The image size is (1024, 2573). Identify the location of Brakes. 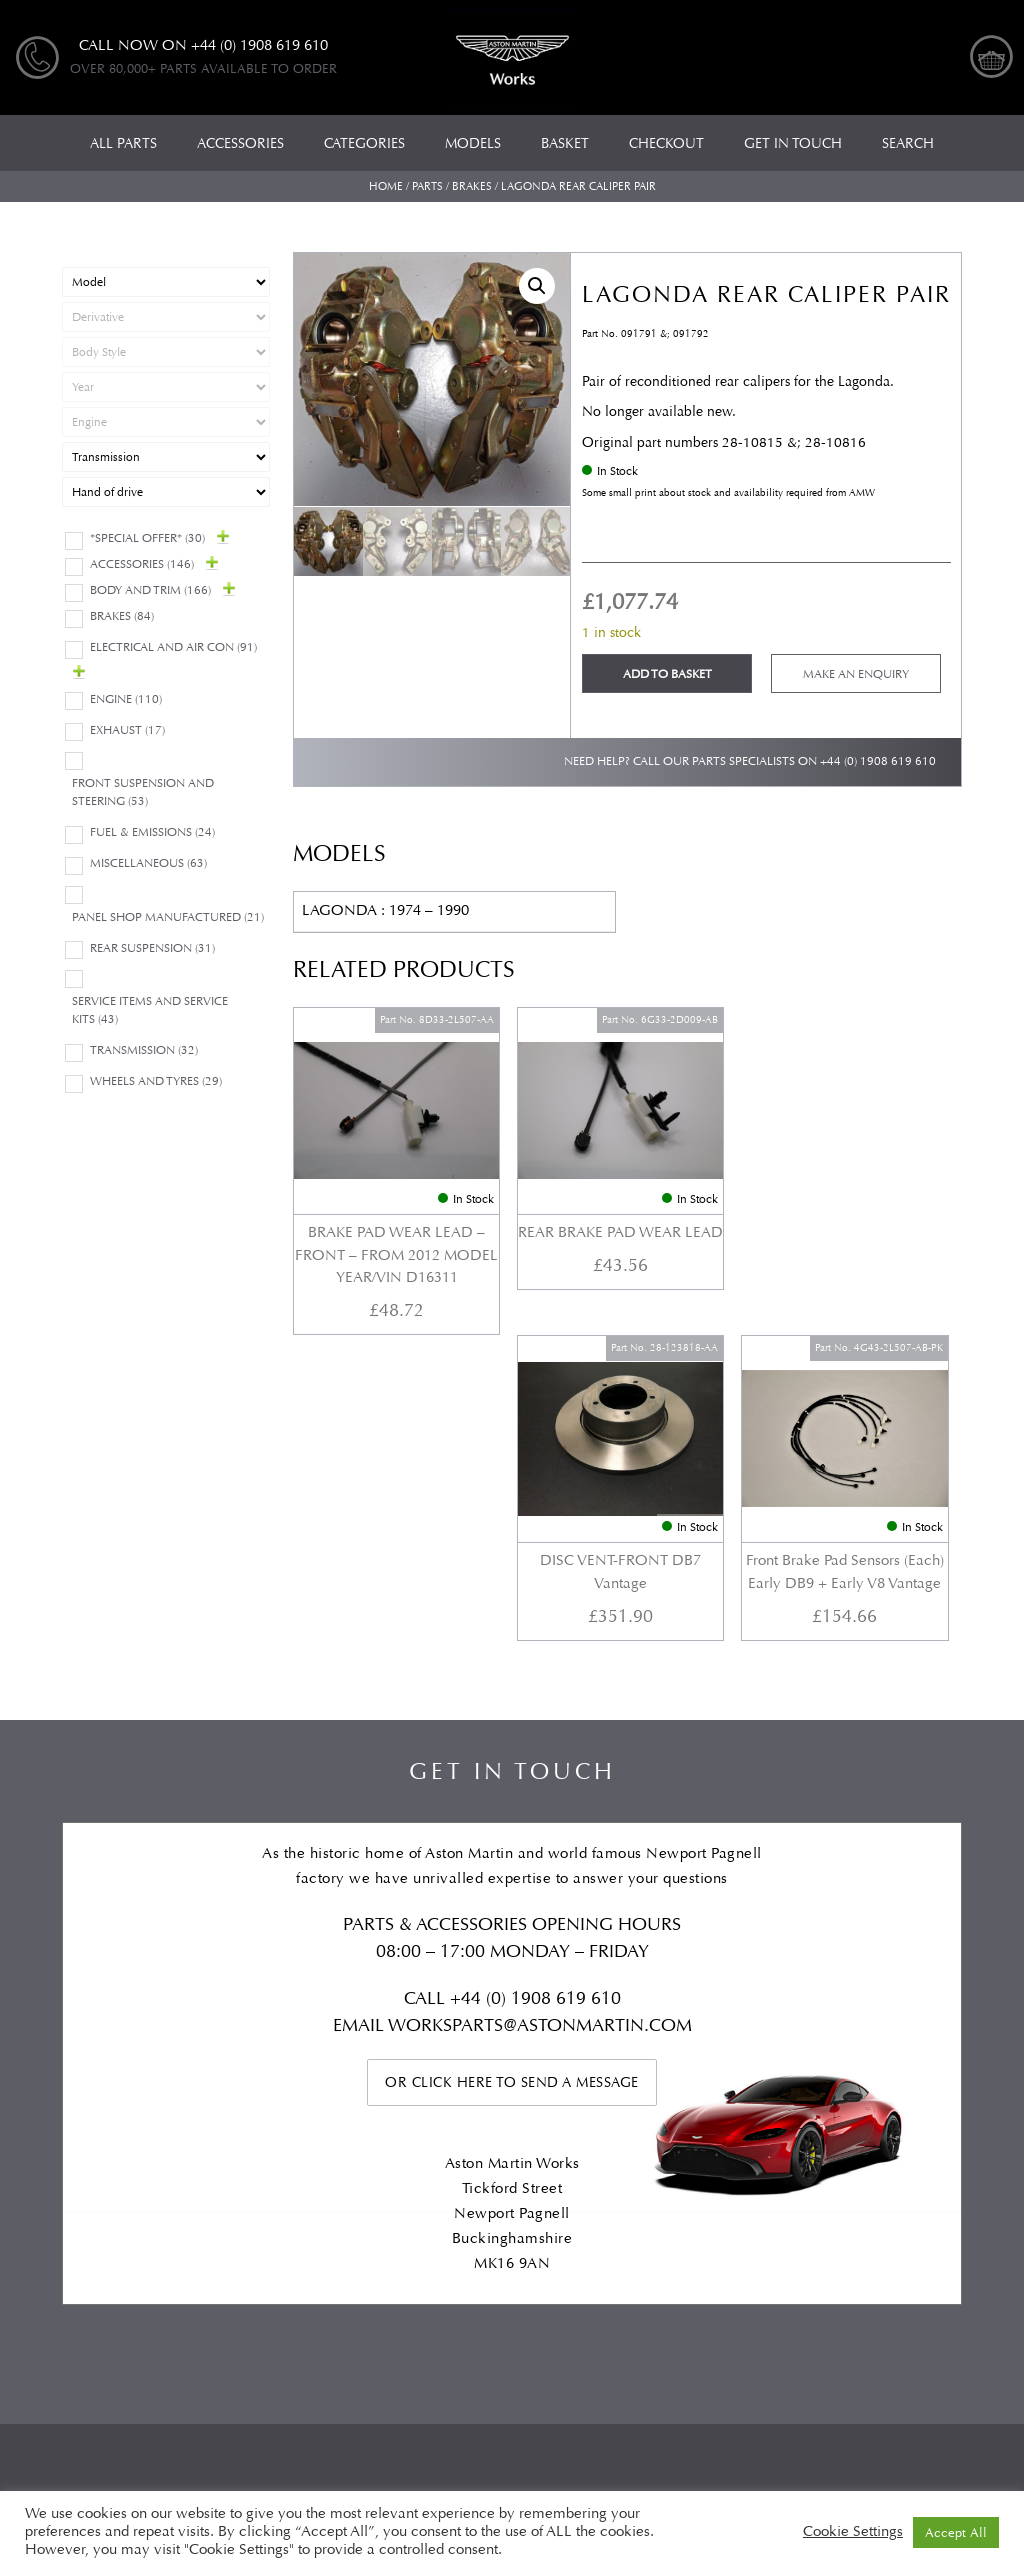
(472, 186).